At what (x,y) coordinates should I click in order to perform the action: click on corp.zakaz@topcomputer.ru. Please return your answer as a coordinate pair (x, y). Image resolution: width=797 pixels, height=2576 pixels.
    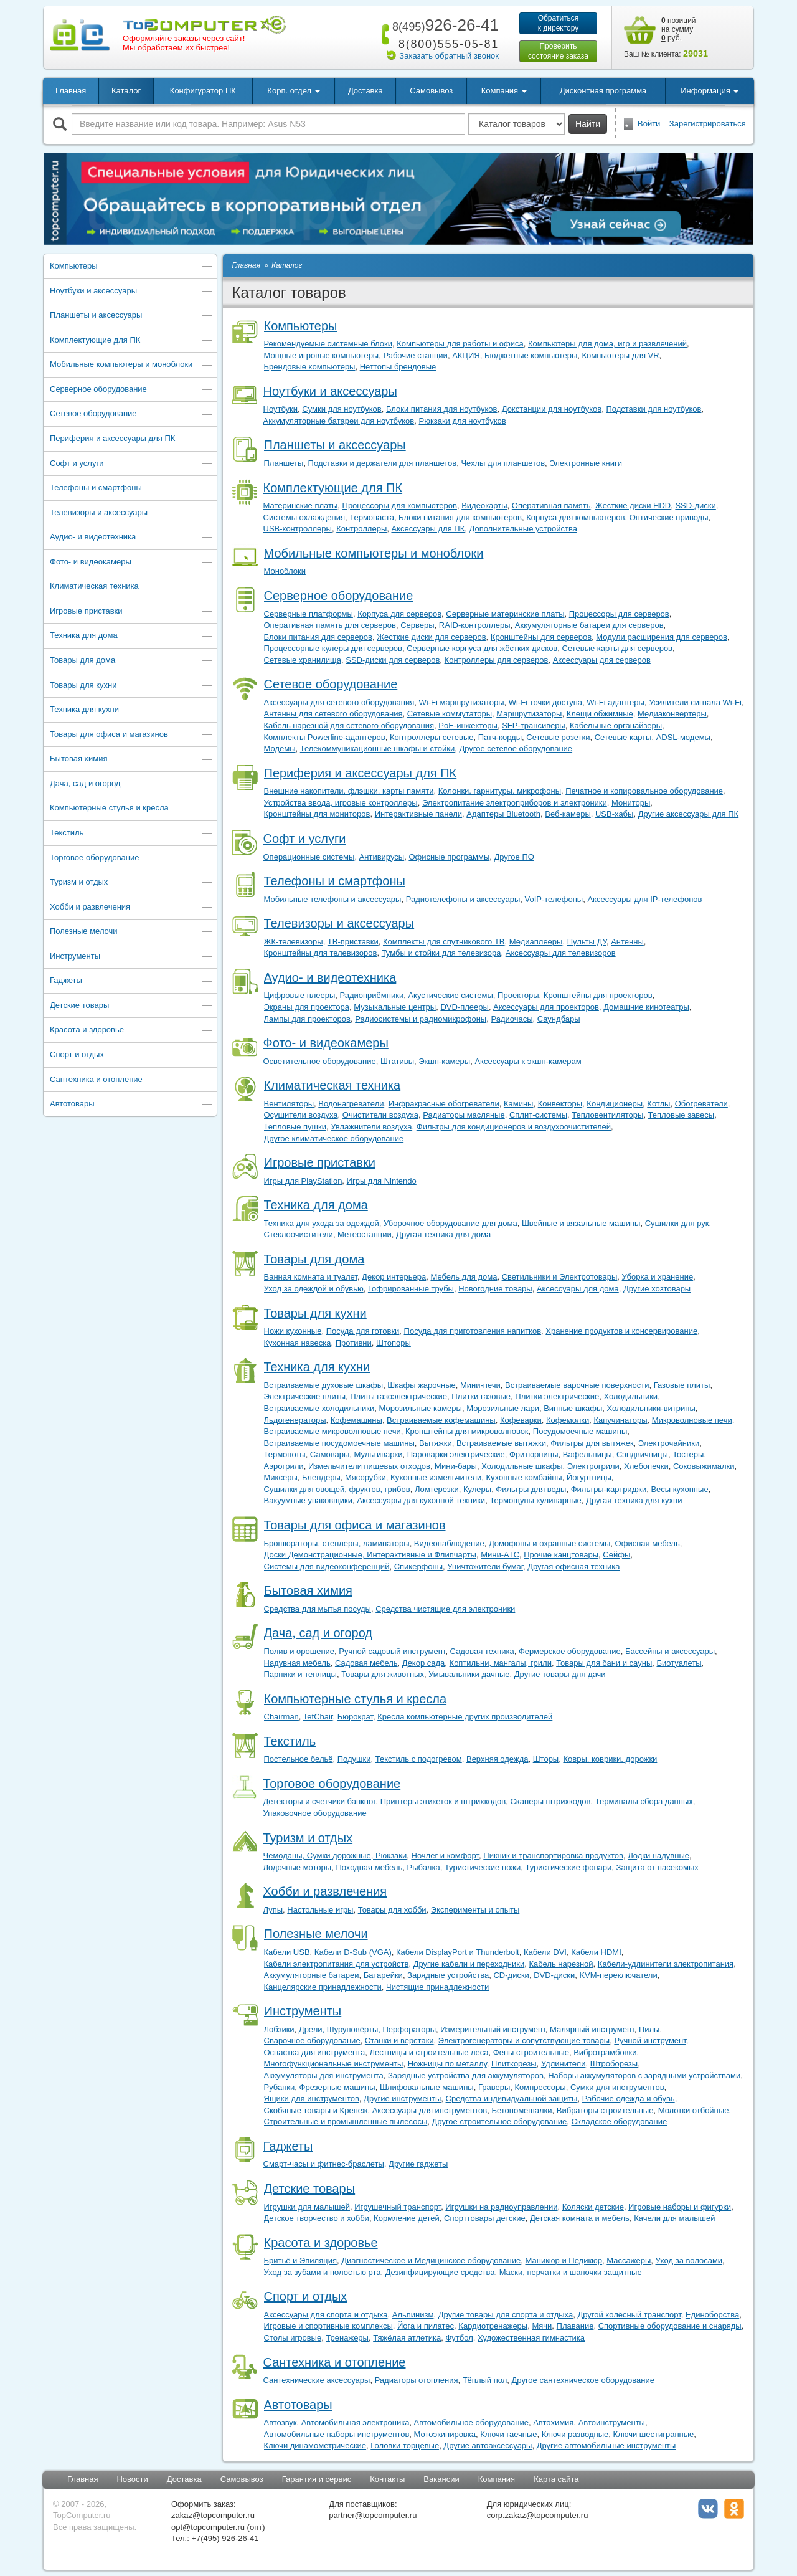
    Looking at the image, I should click on (537, 2515).